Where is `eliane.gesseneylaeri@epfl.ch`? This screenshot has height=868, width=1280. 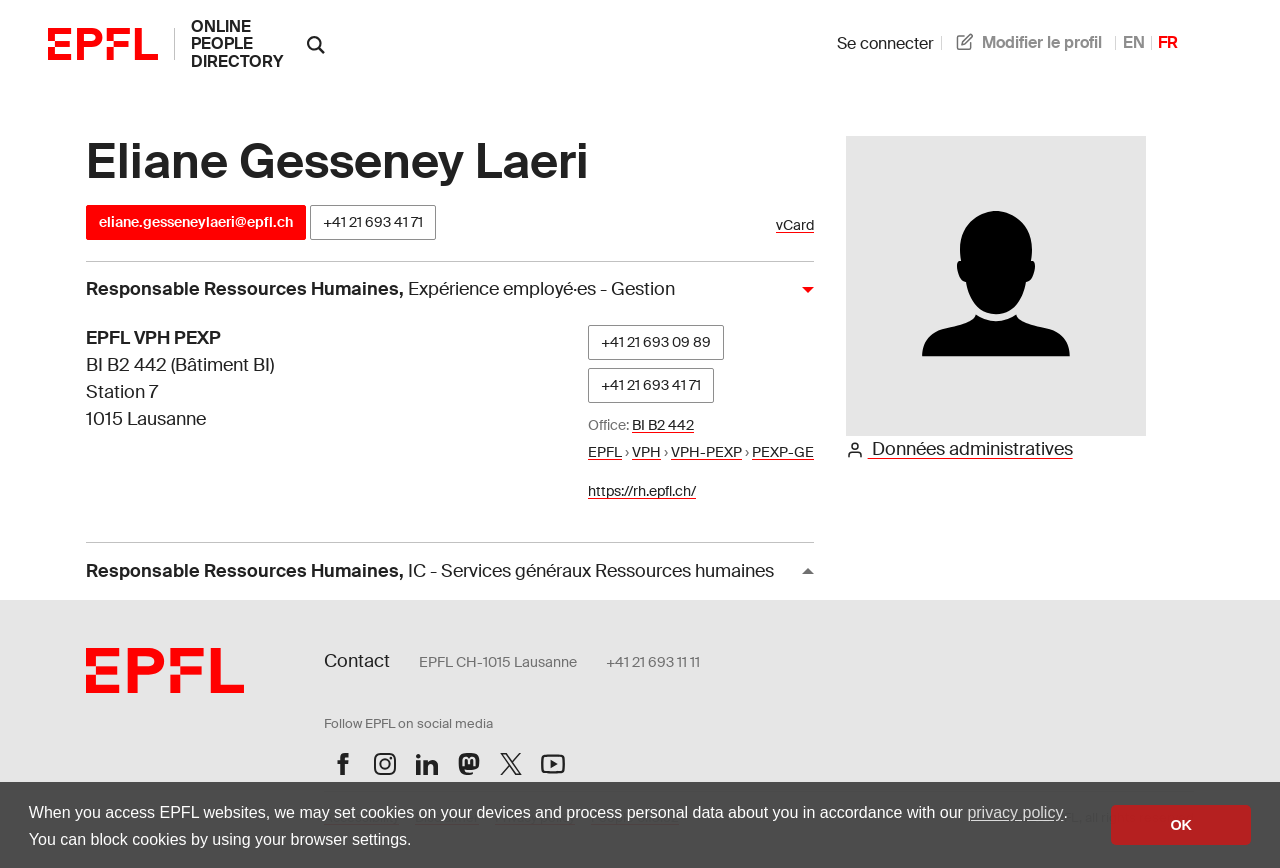 eliane.gesseneylaeri@epfl.ch is located at coordinates (196, 222).